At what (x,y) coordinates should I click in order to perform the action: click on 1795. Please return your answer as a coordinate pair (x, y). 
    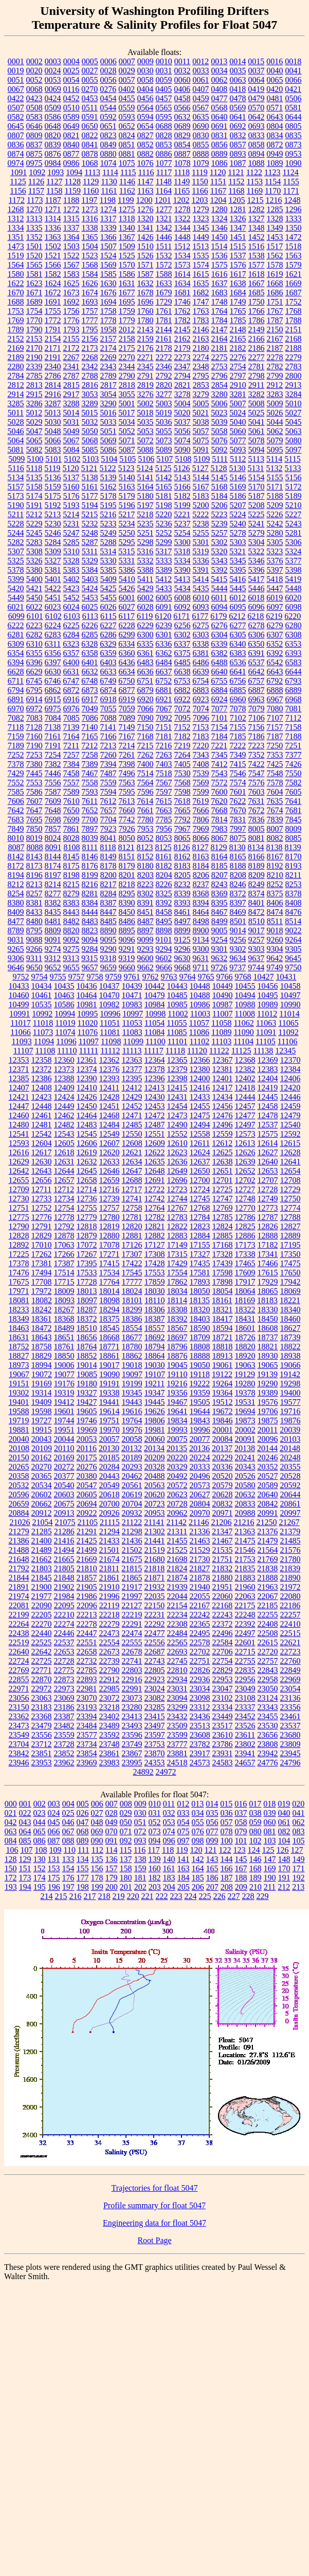
    Looking at the image, I should click on (90, 329).